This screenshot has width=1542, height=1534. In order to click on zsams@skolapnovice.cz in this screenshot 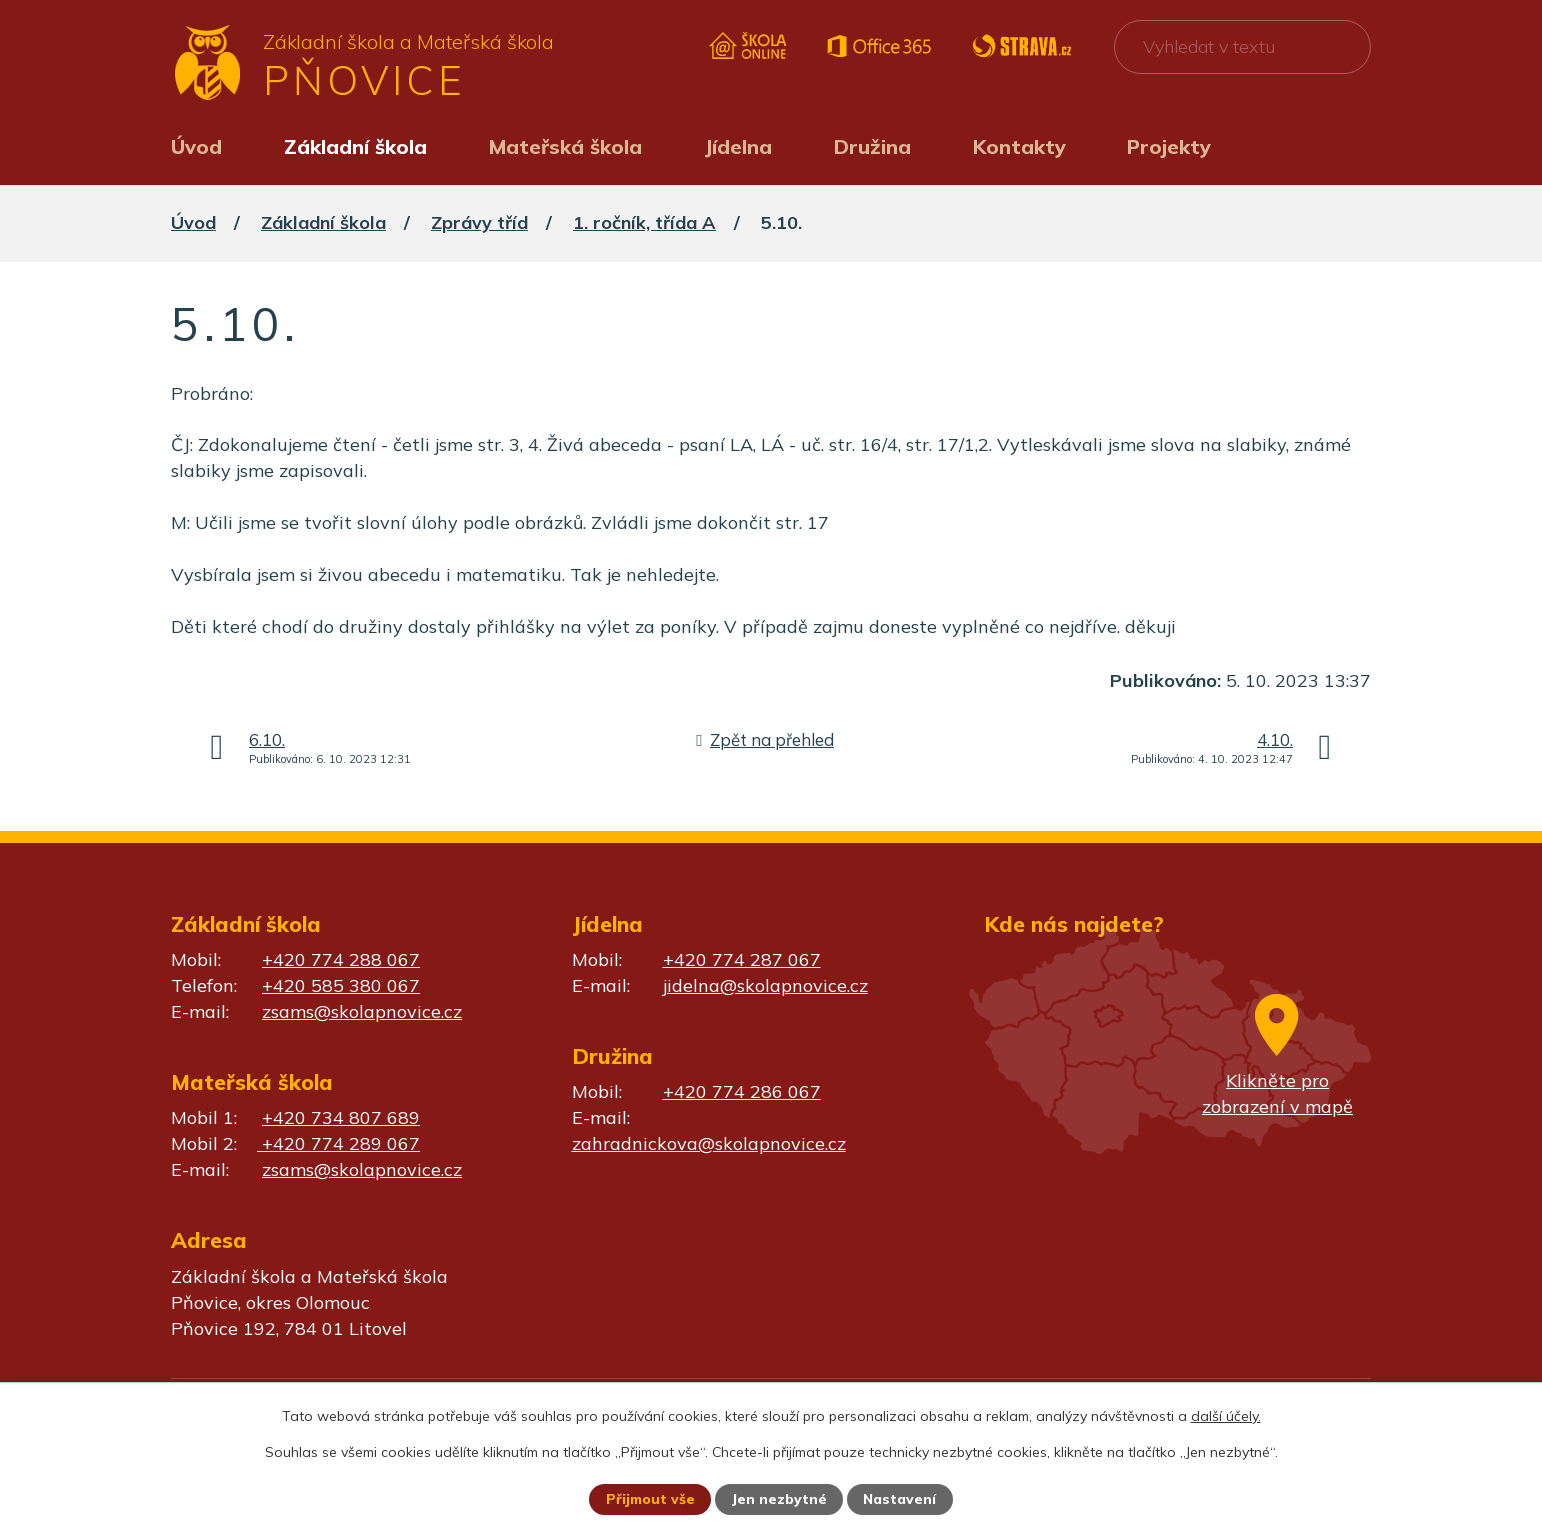, I will do `click(362, 1011)`.